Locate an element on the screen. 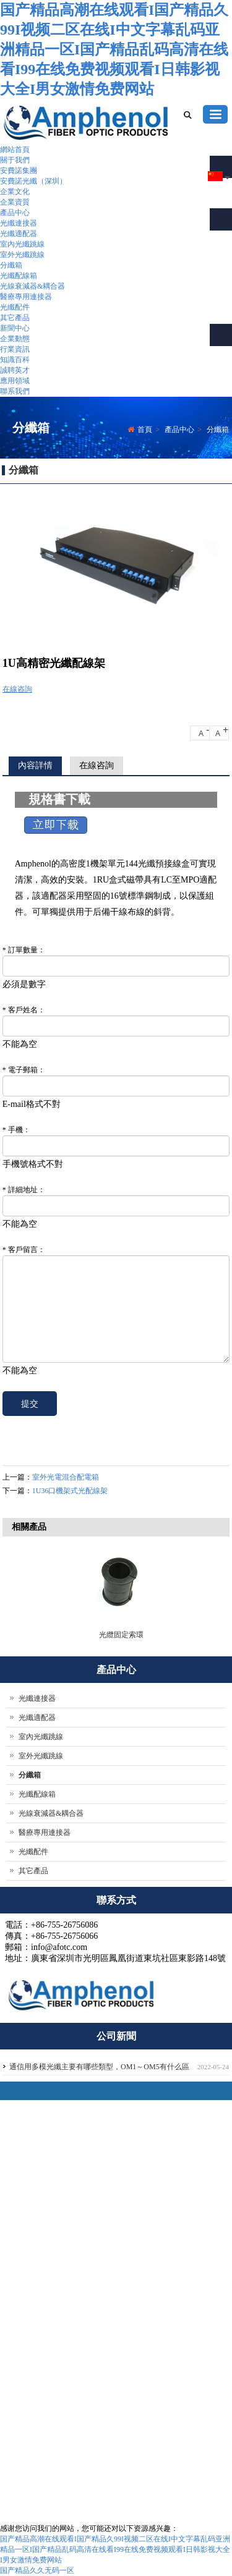 The height and width of the screenshot is (2576, 232). 其它產品 is located at coordinates (15, 317).